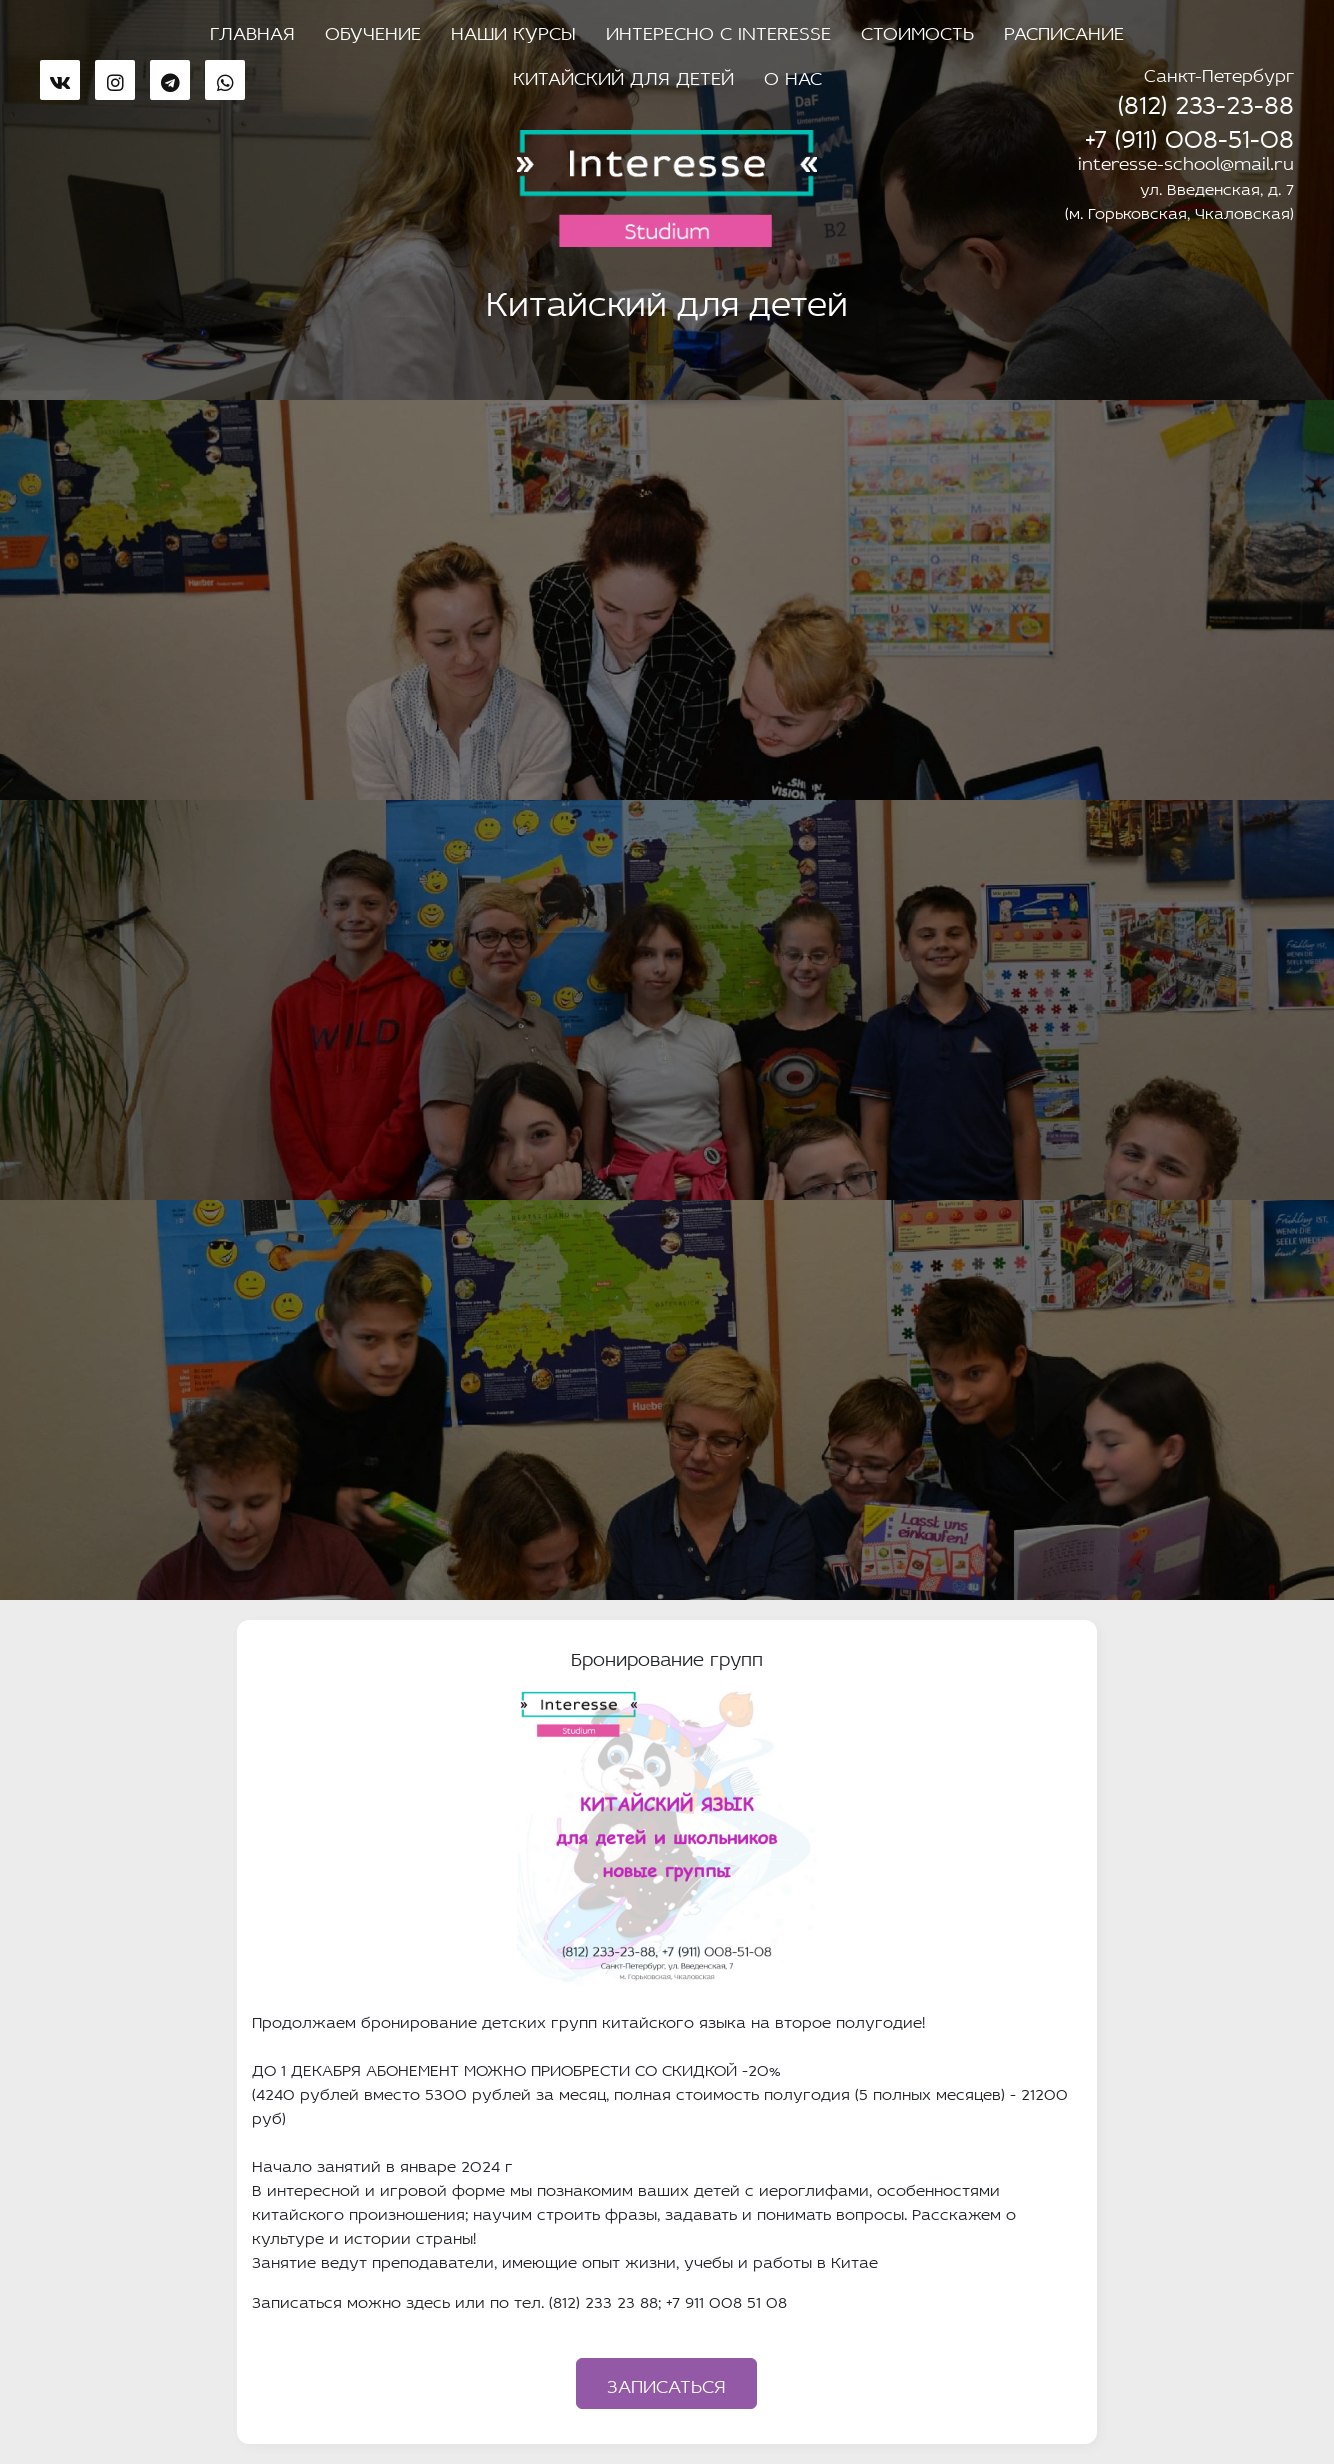 The height and width of the screenshot is (2464, 1334). Describe the element at coordinates (793, 75) in the screenshot. I see `О нас [button]` at that location.